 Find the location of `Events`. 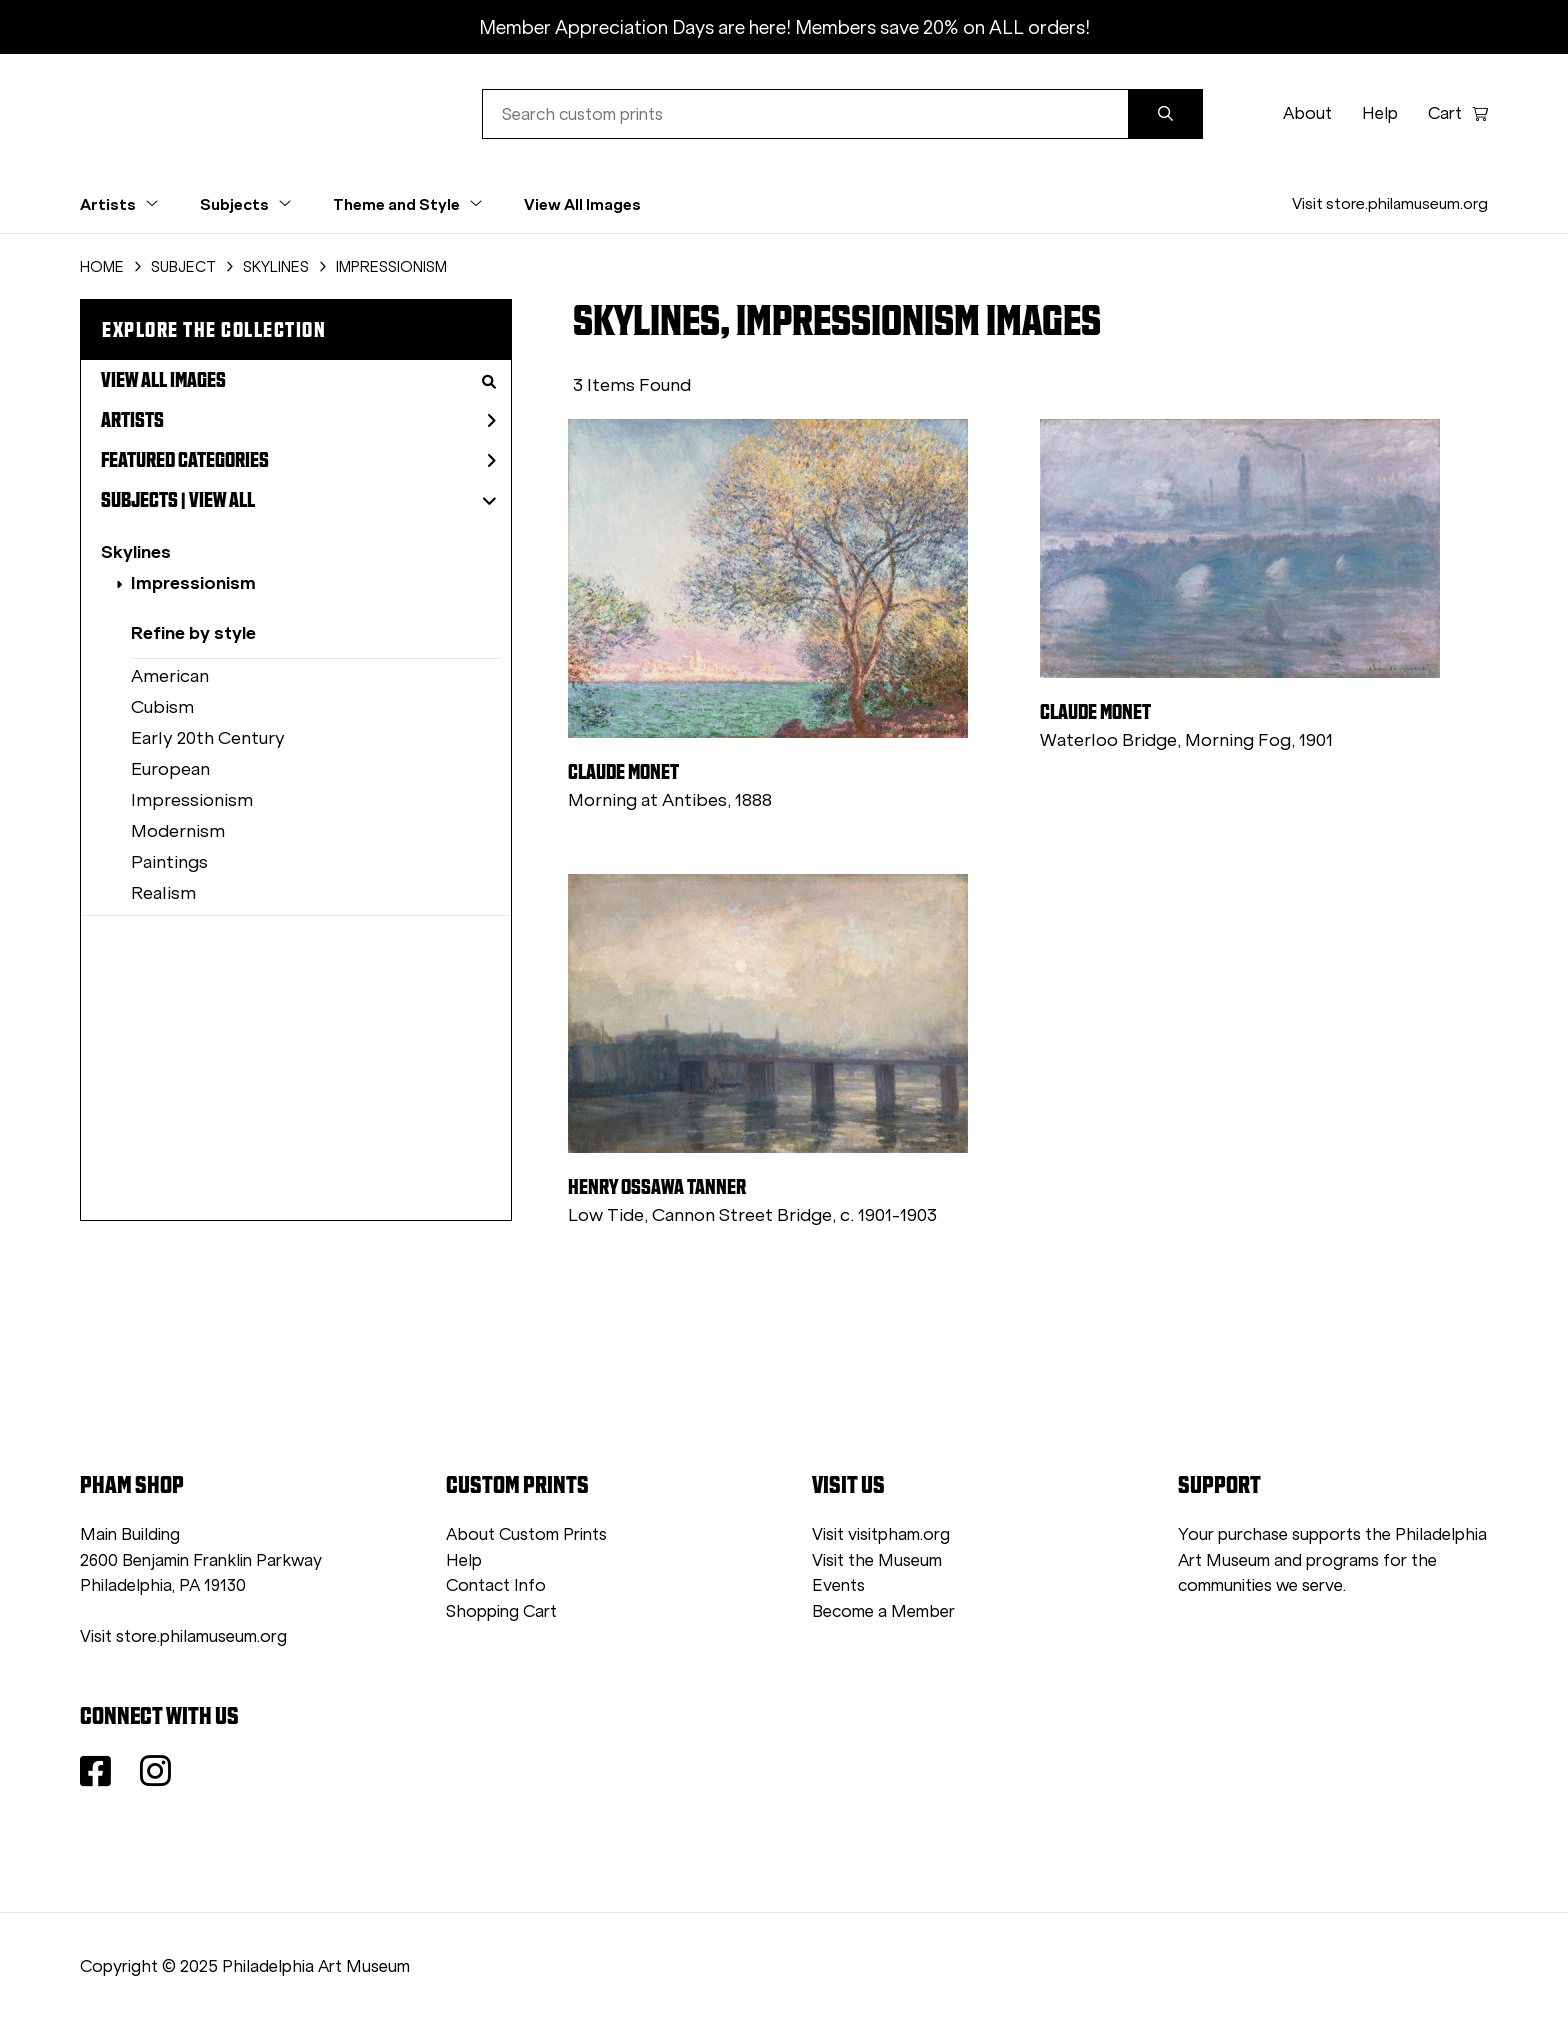

Events is located at coordinates (838, 1585).